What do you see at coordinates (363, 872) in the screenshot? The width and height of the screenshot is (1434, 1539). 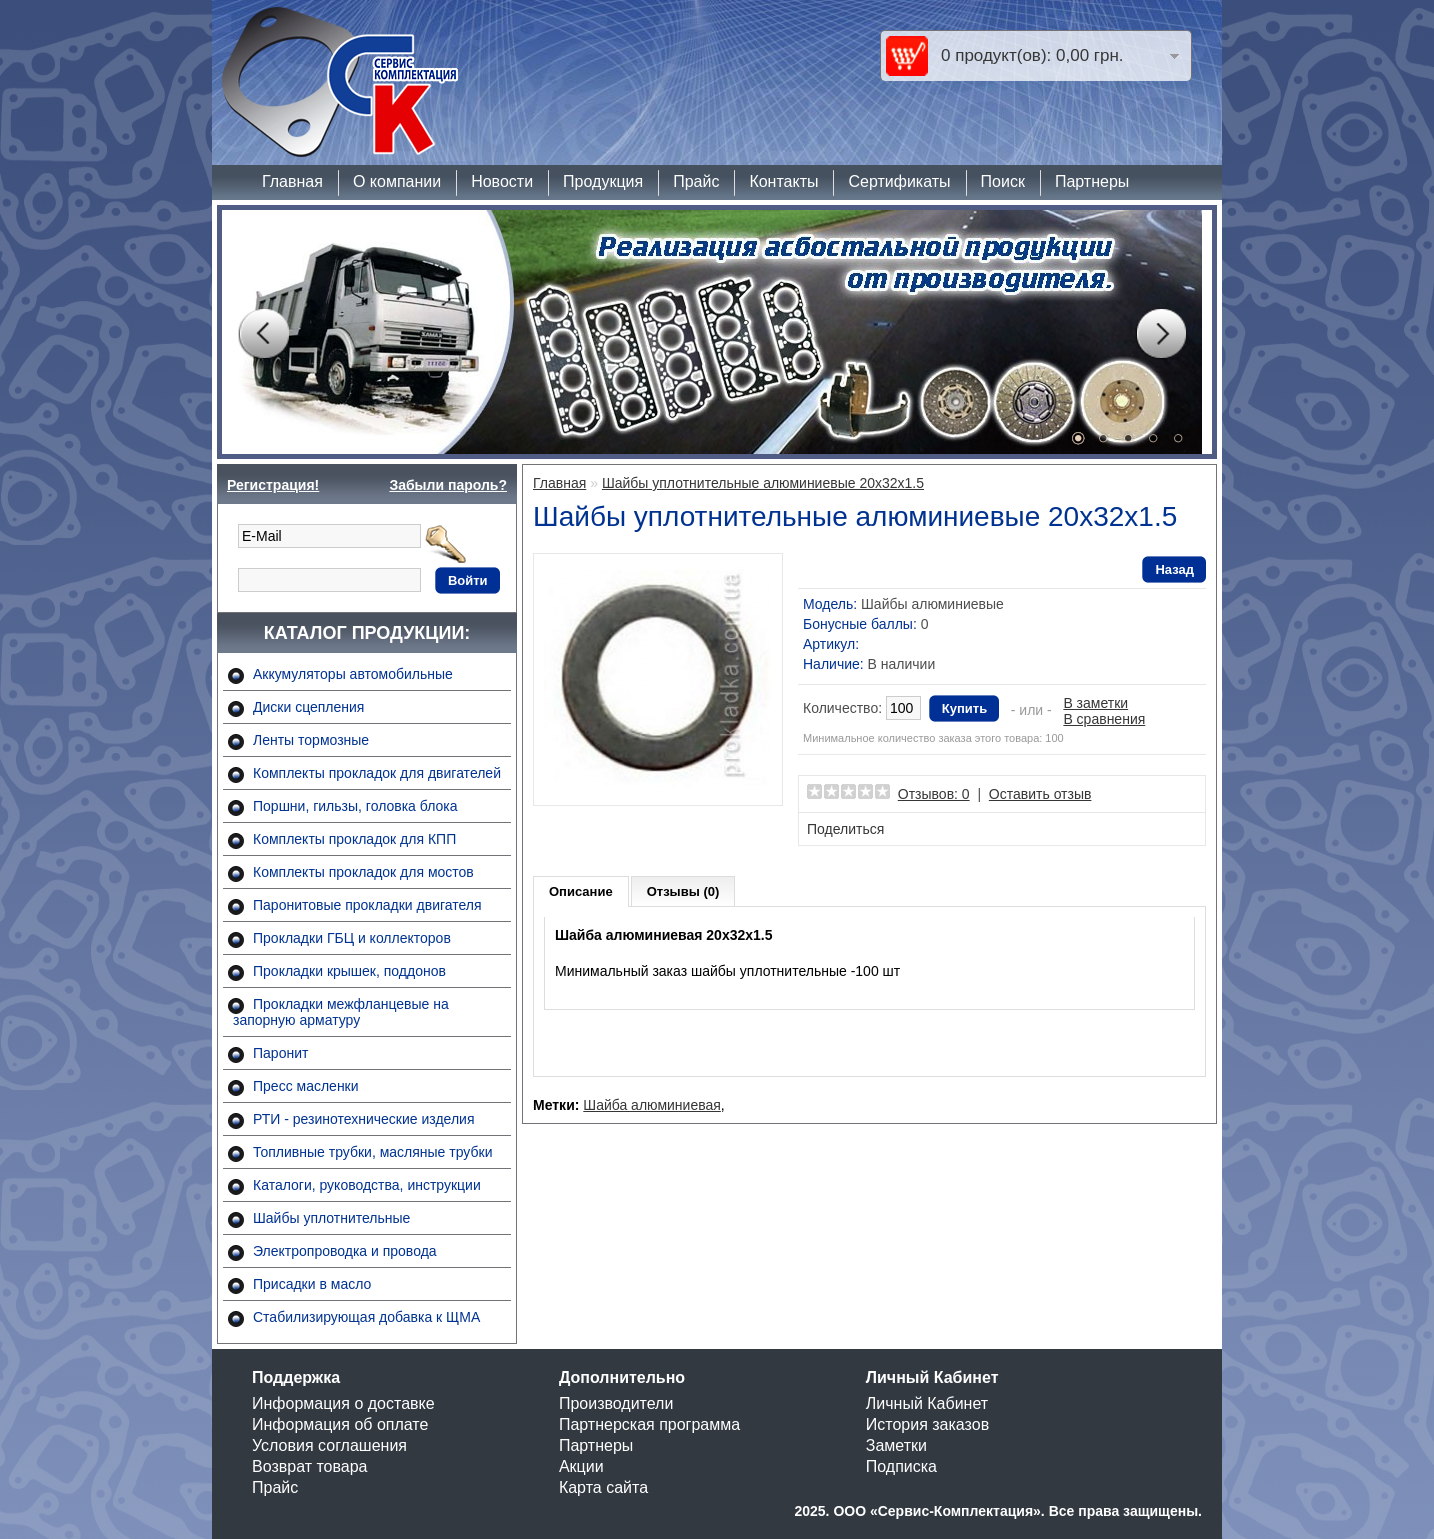 I see `Комплекты прокладок для мостов` at bounding box center [363, 872].